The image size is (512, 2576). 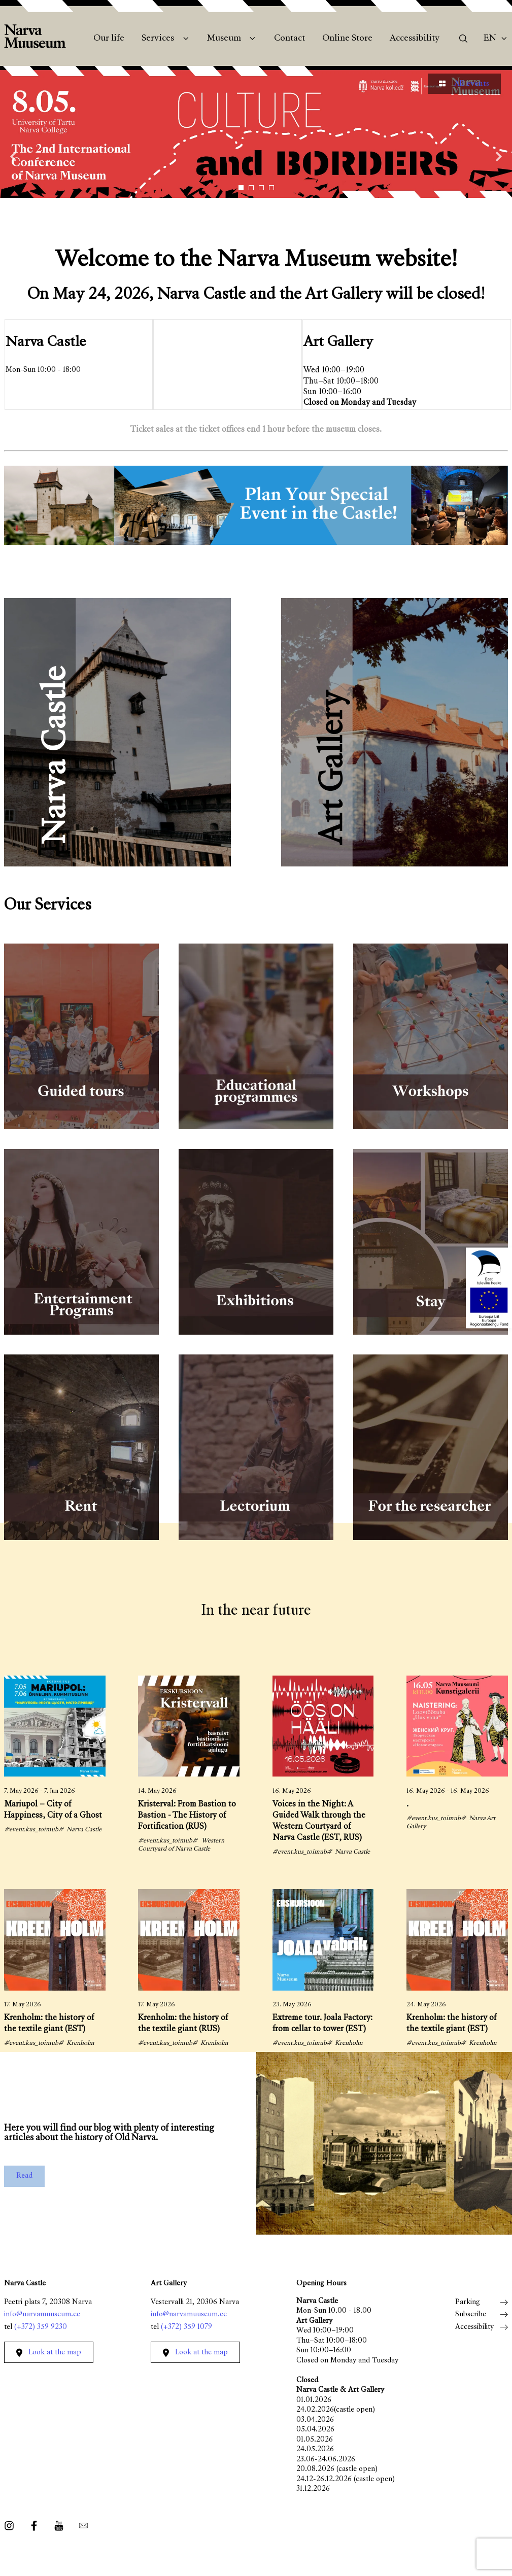 I want to click on Parking [menuitem], so click(x=467, y=2302).